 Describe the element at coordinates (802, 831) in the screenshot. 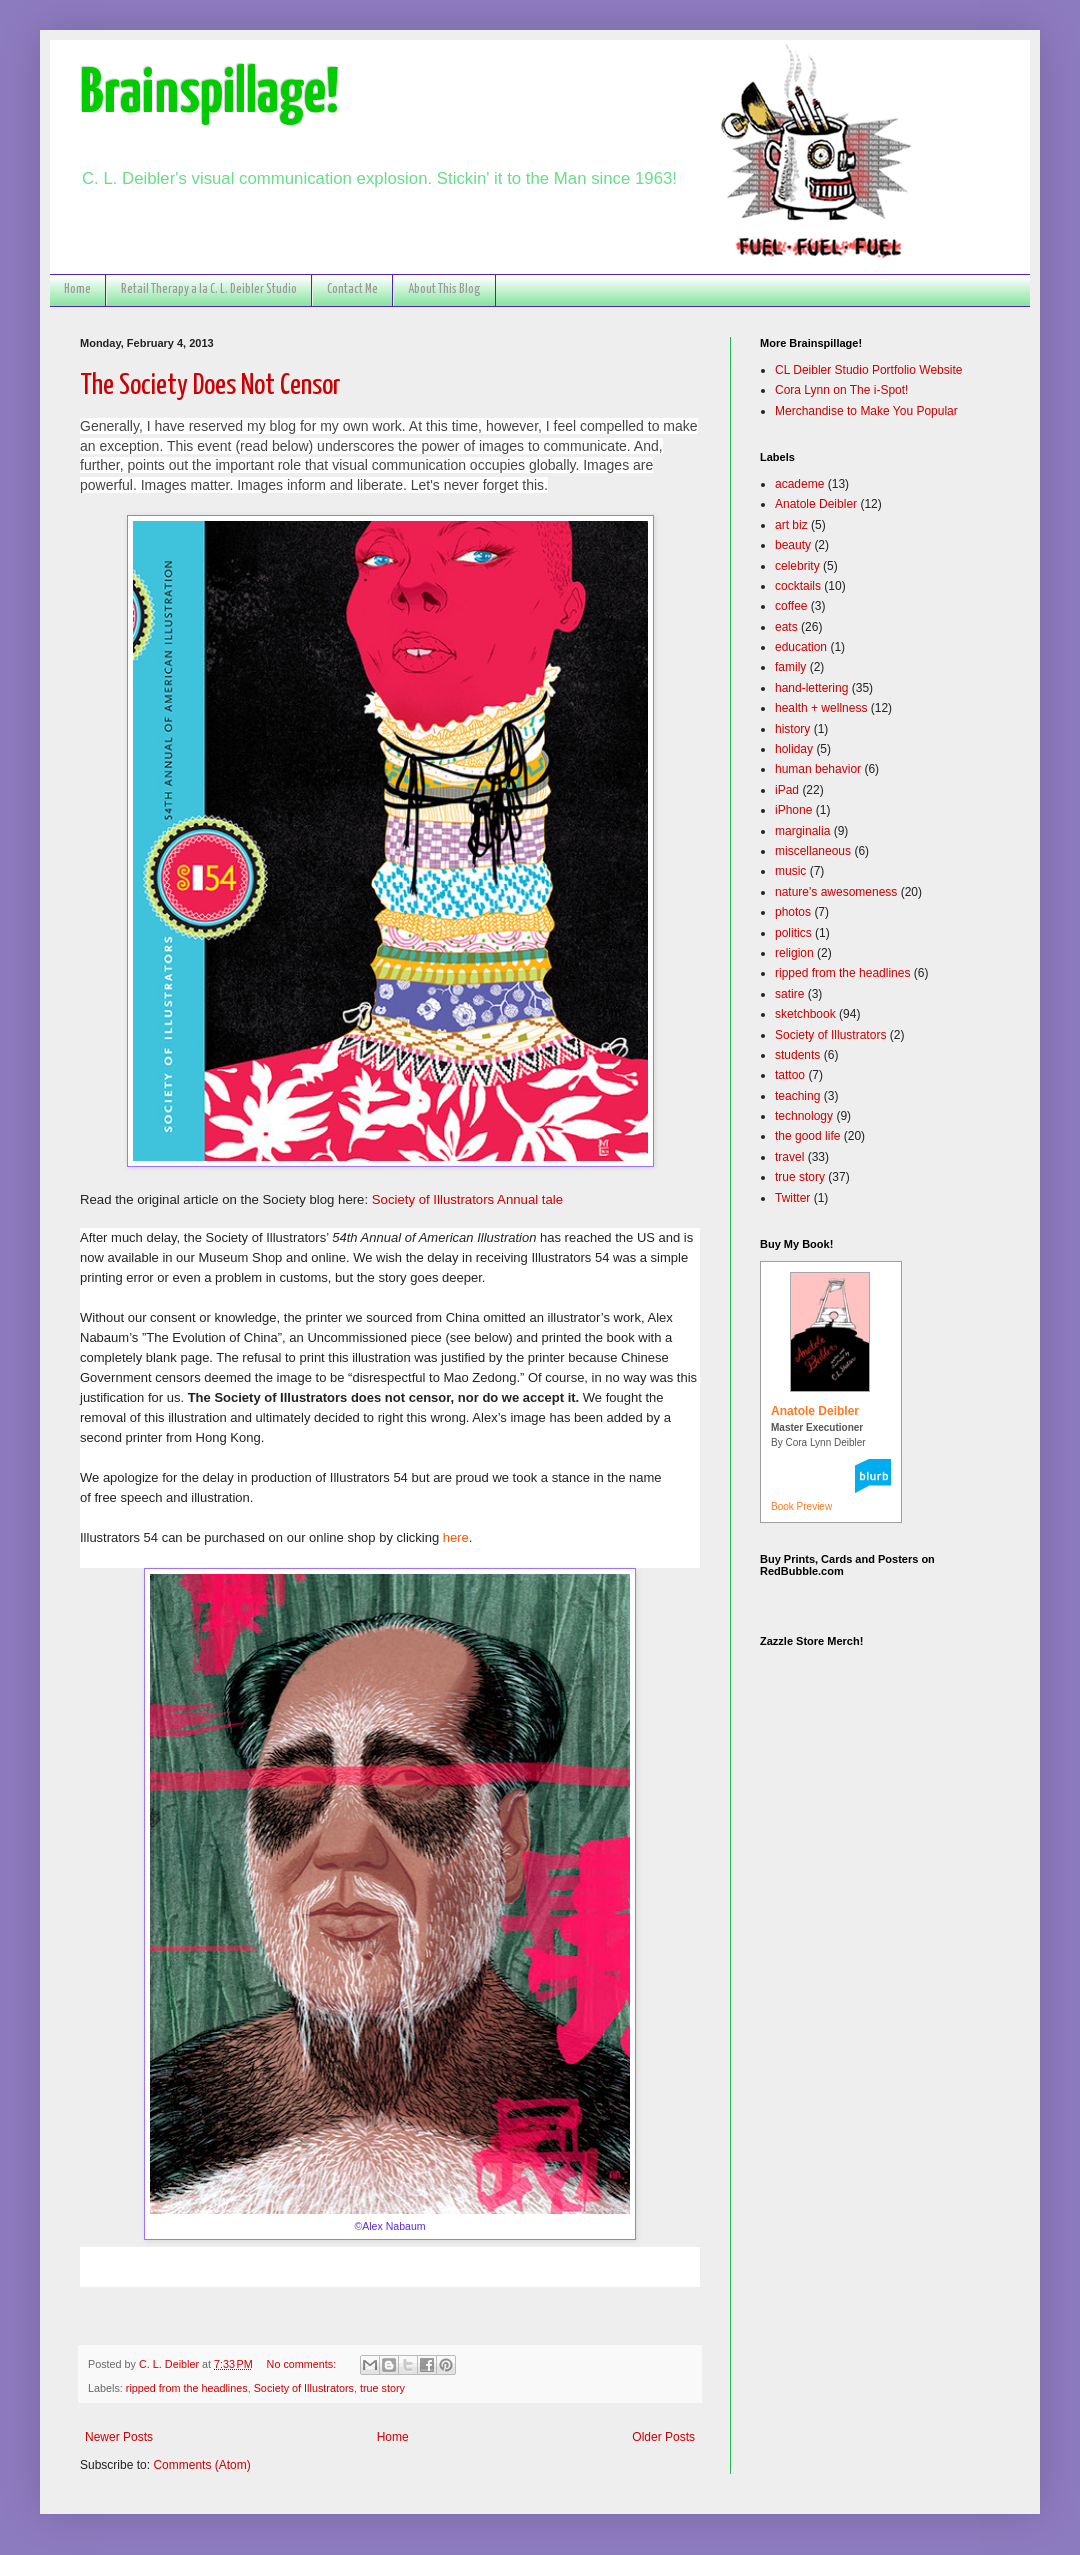

I see `marginalia` at that location.